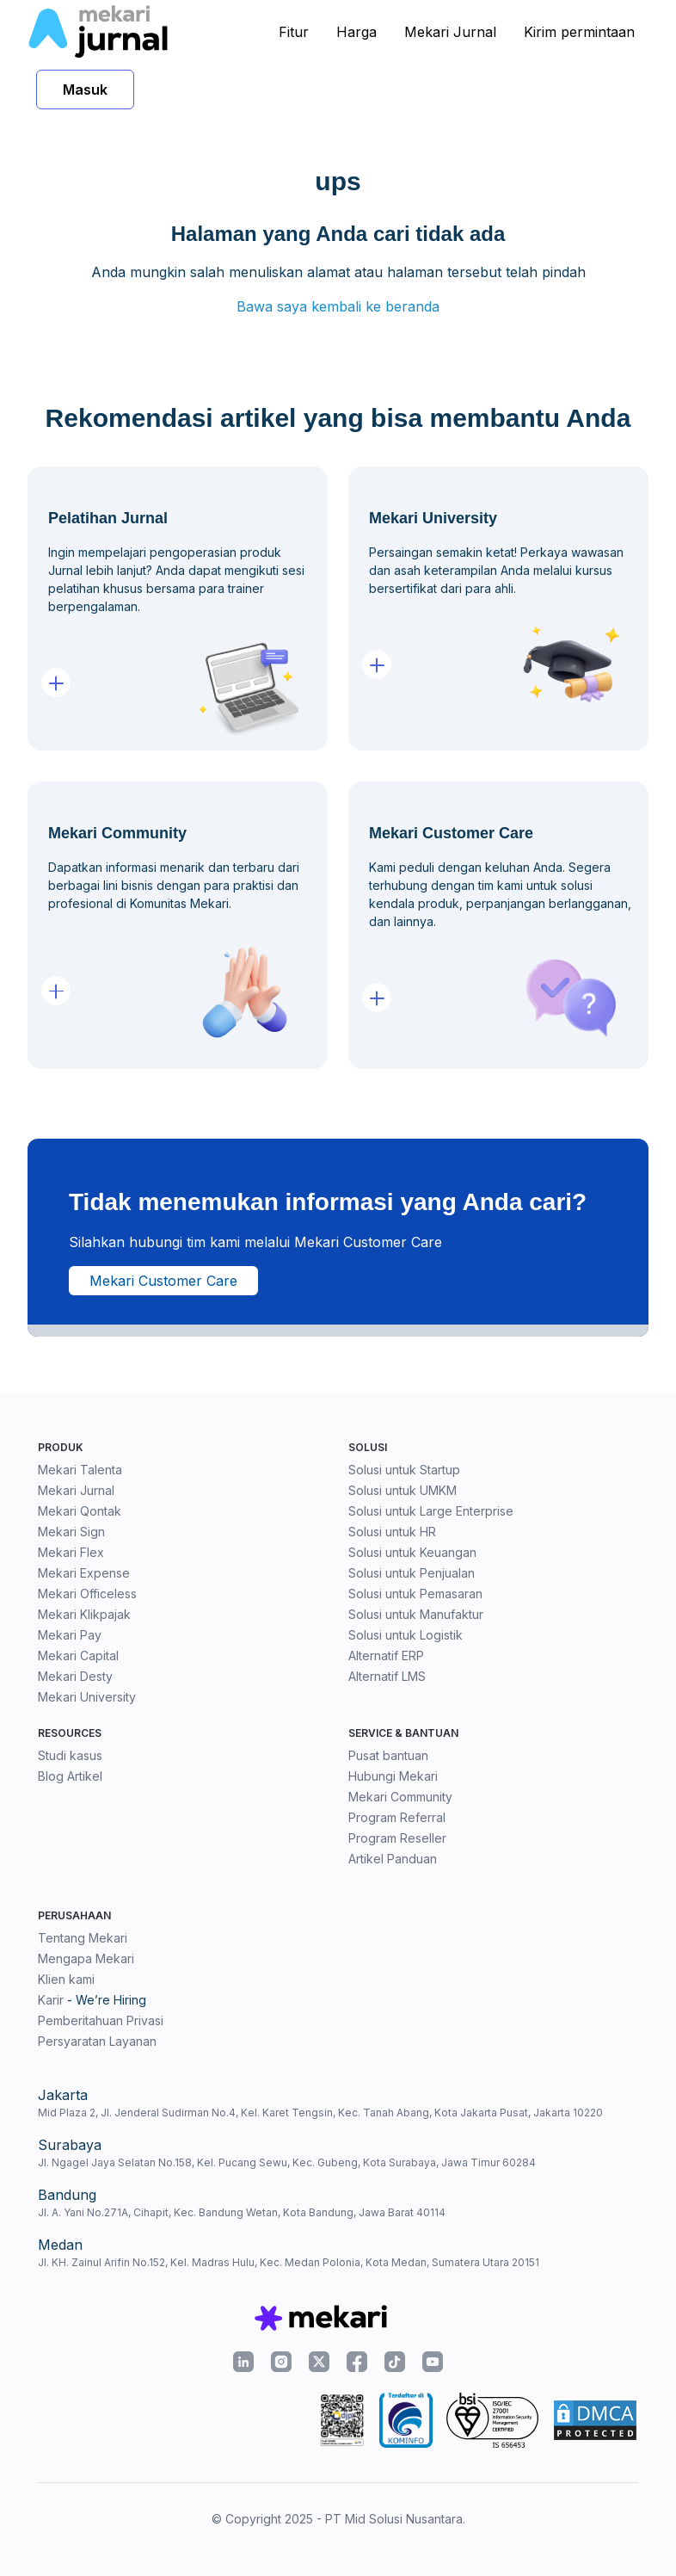  What do you see at coordinates (70, 1776) in the screenshot?
I see `Blog Artikel` at bounding box center [70, 1776].